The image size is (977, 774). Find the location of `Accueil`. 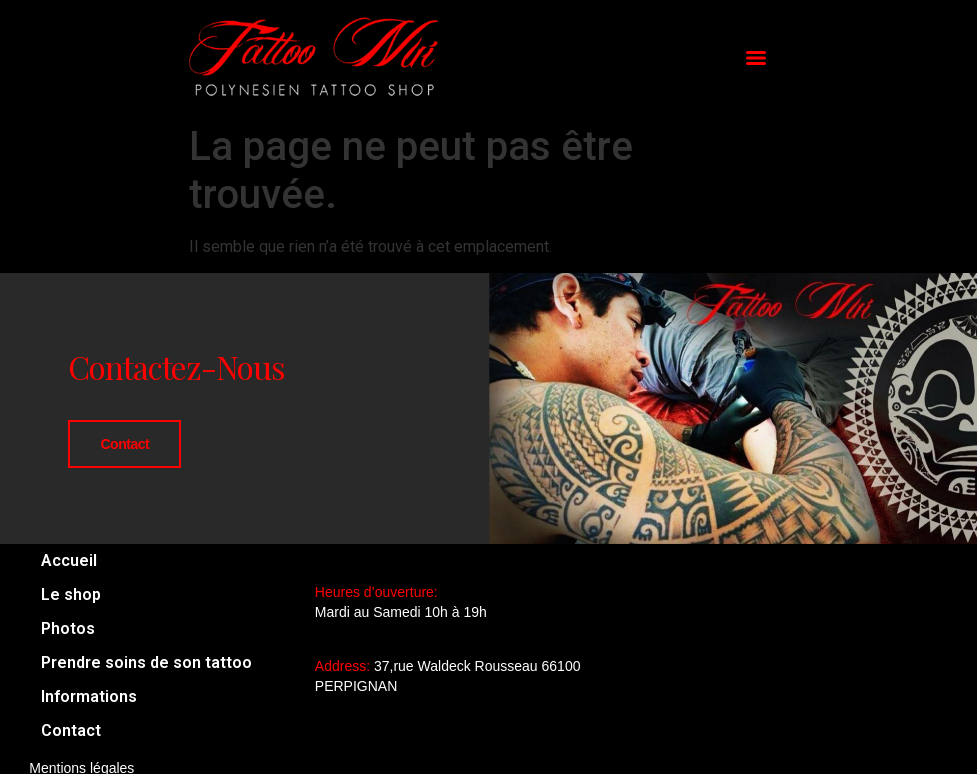

Accueil is located at coordinates (69, 560).